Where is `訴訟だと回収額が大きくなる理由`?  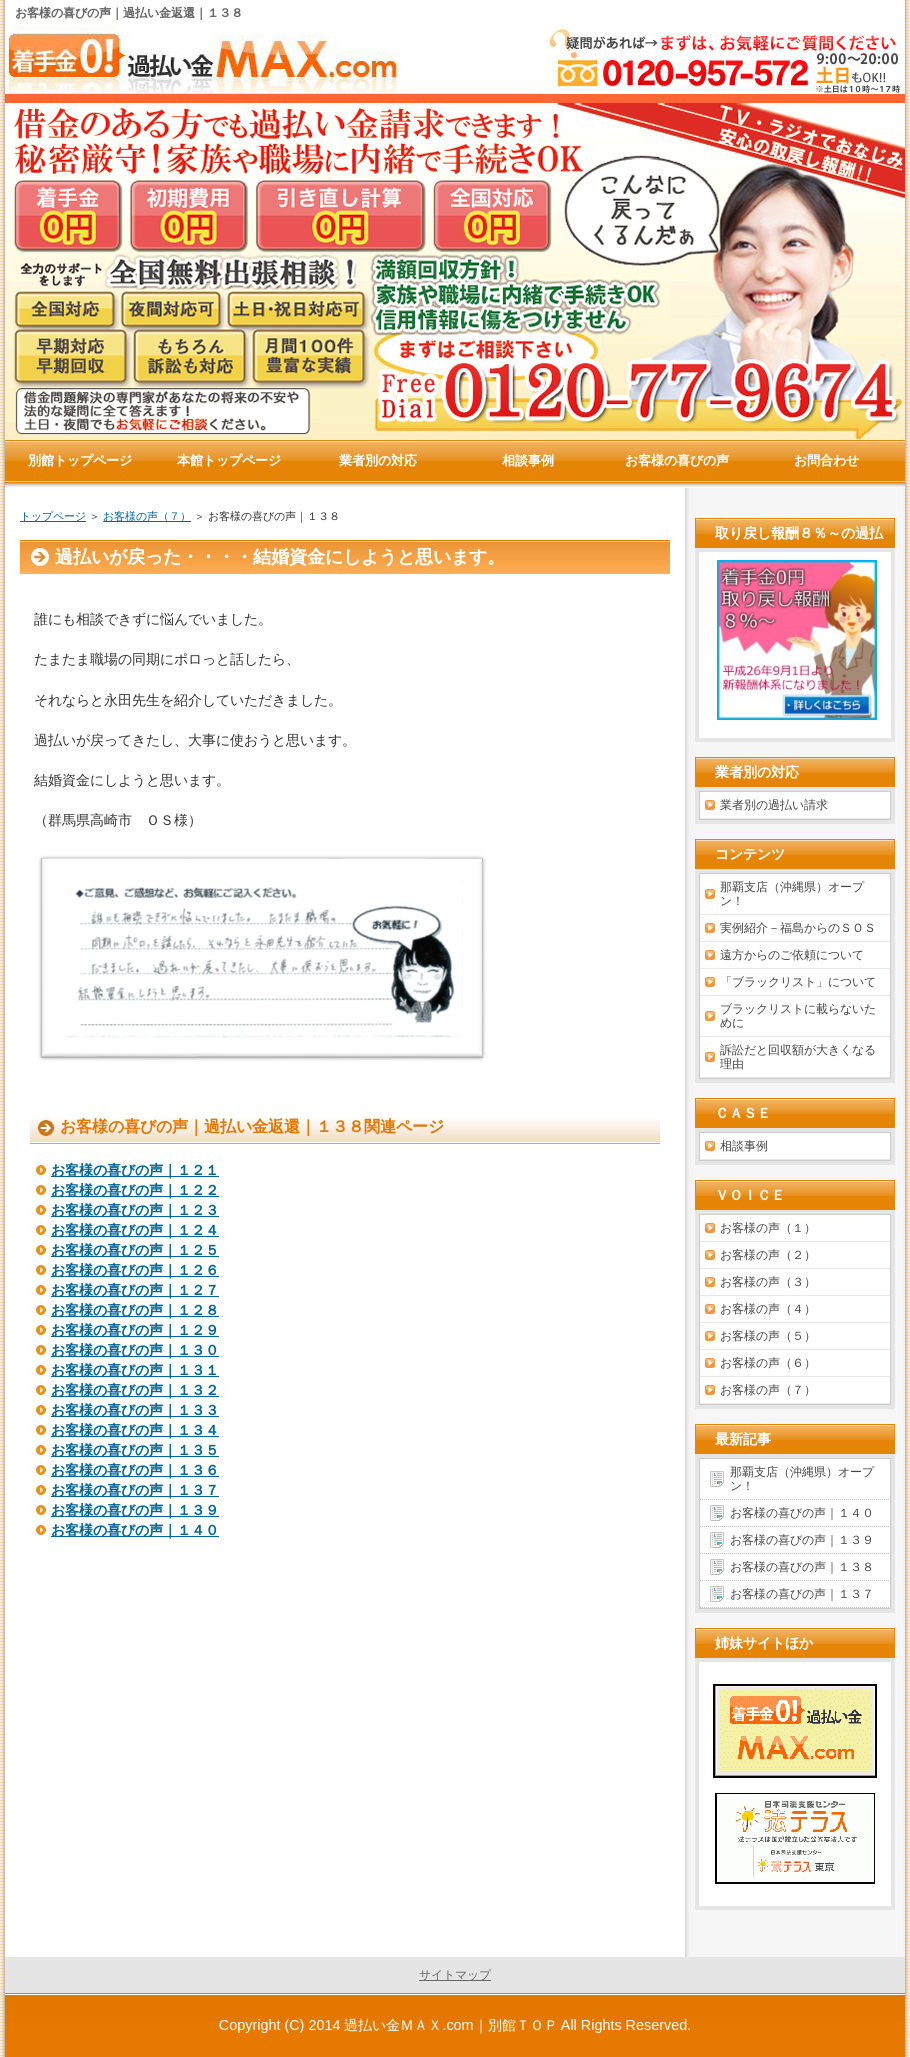 訴訟だと回収額が大きくなる理由 is located at coordinates (798, 1057).